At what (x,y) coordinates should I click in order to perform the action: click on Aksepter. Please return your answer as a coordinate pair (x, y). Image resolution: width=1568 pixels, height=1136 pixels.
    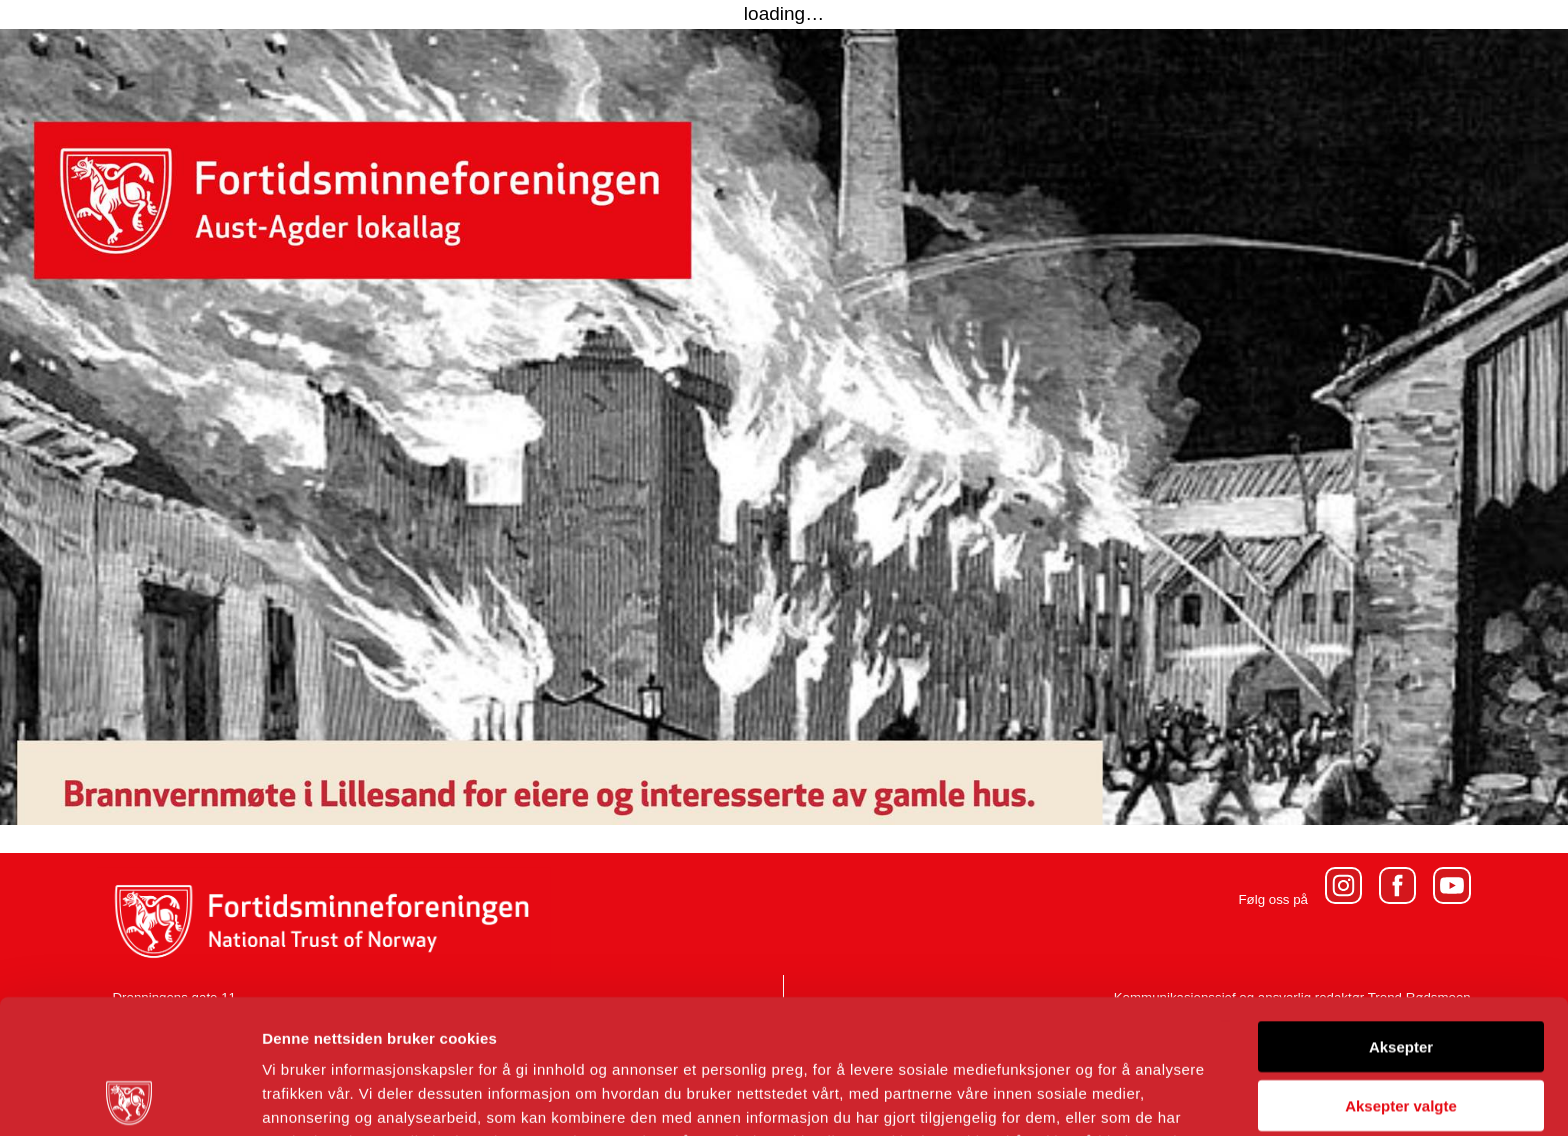
    Looking at the image, I should click on (1401, 912).